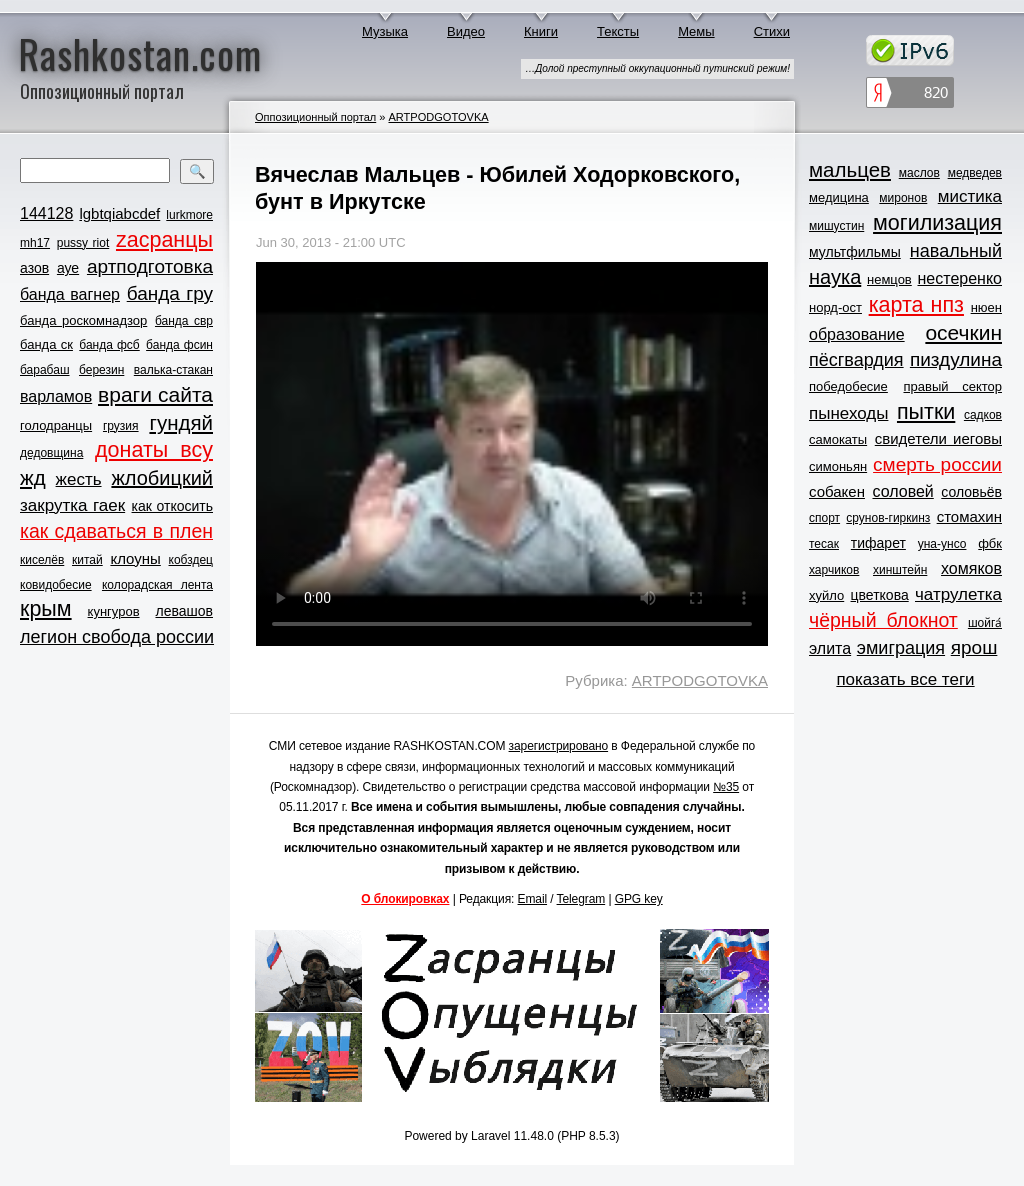 Image resolution: width=1024 pixels, height=1186 pixels. What do you see at coordinates (855, 252) in the screenshot?
I see `мультфильмы` at bounding box center [855, 252].